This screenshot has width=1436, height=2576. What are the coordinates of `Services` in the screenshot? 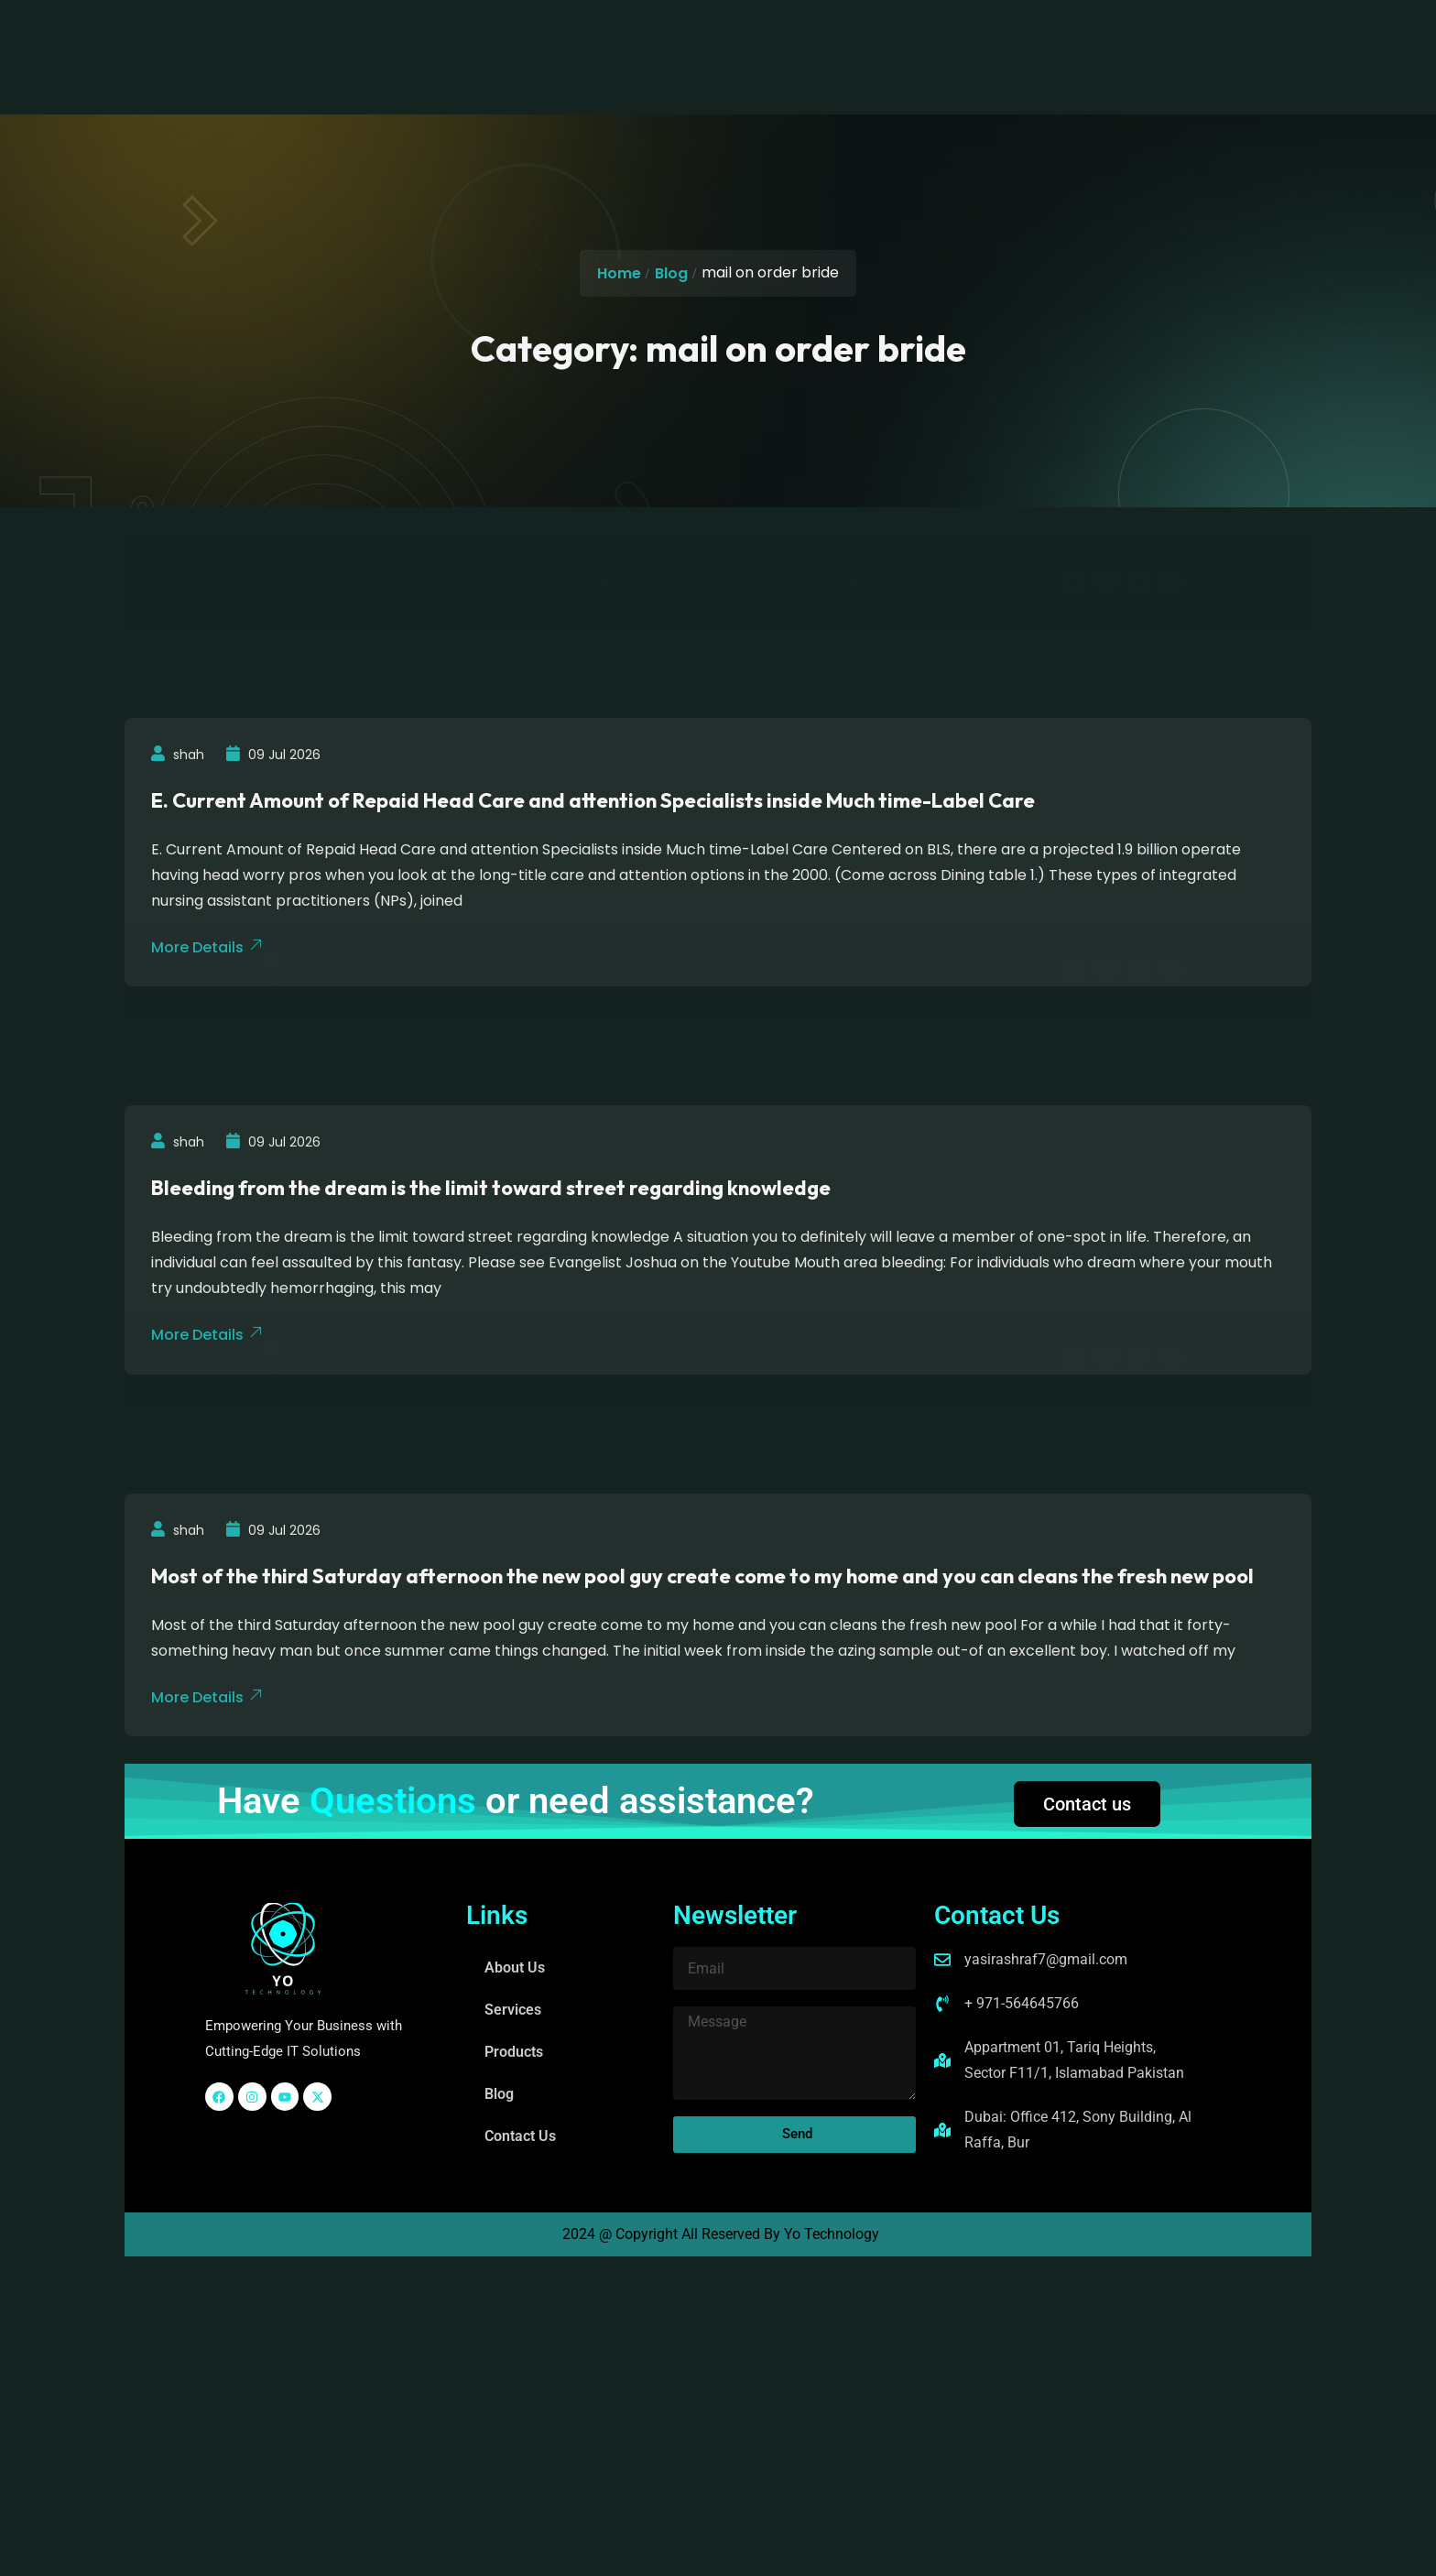 It's located at (578, 35).